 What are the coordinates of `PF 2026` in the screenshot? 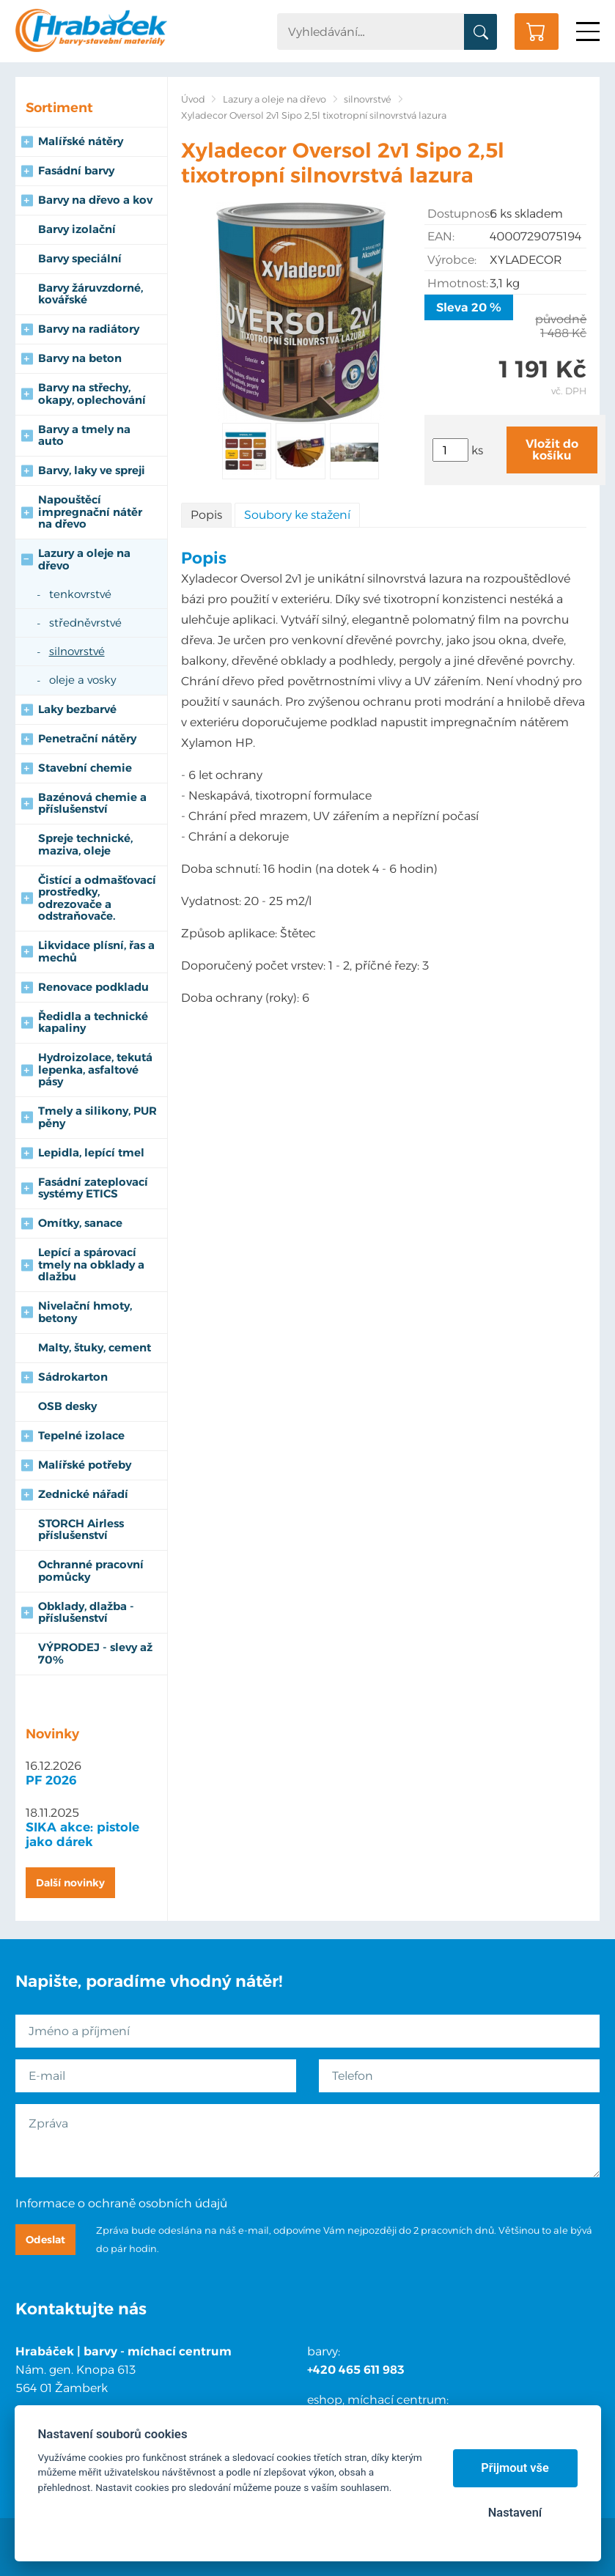 It's located at (51, 1780).